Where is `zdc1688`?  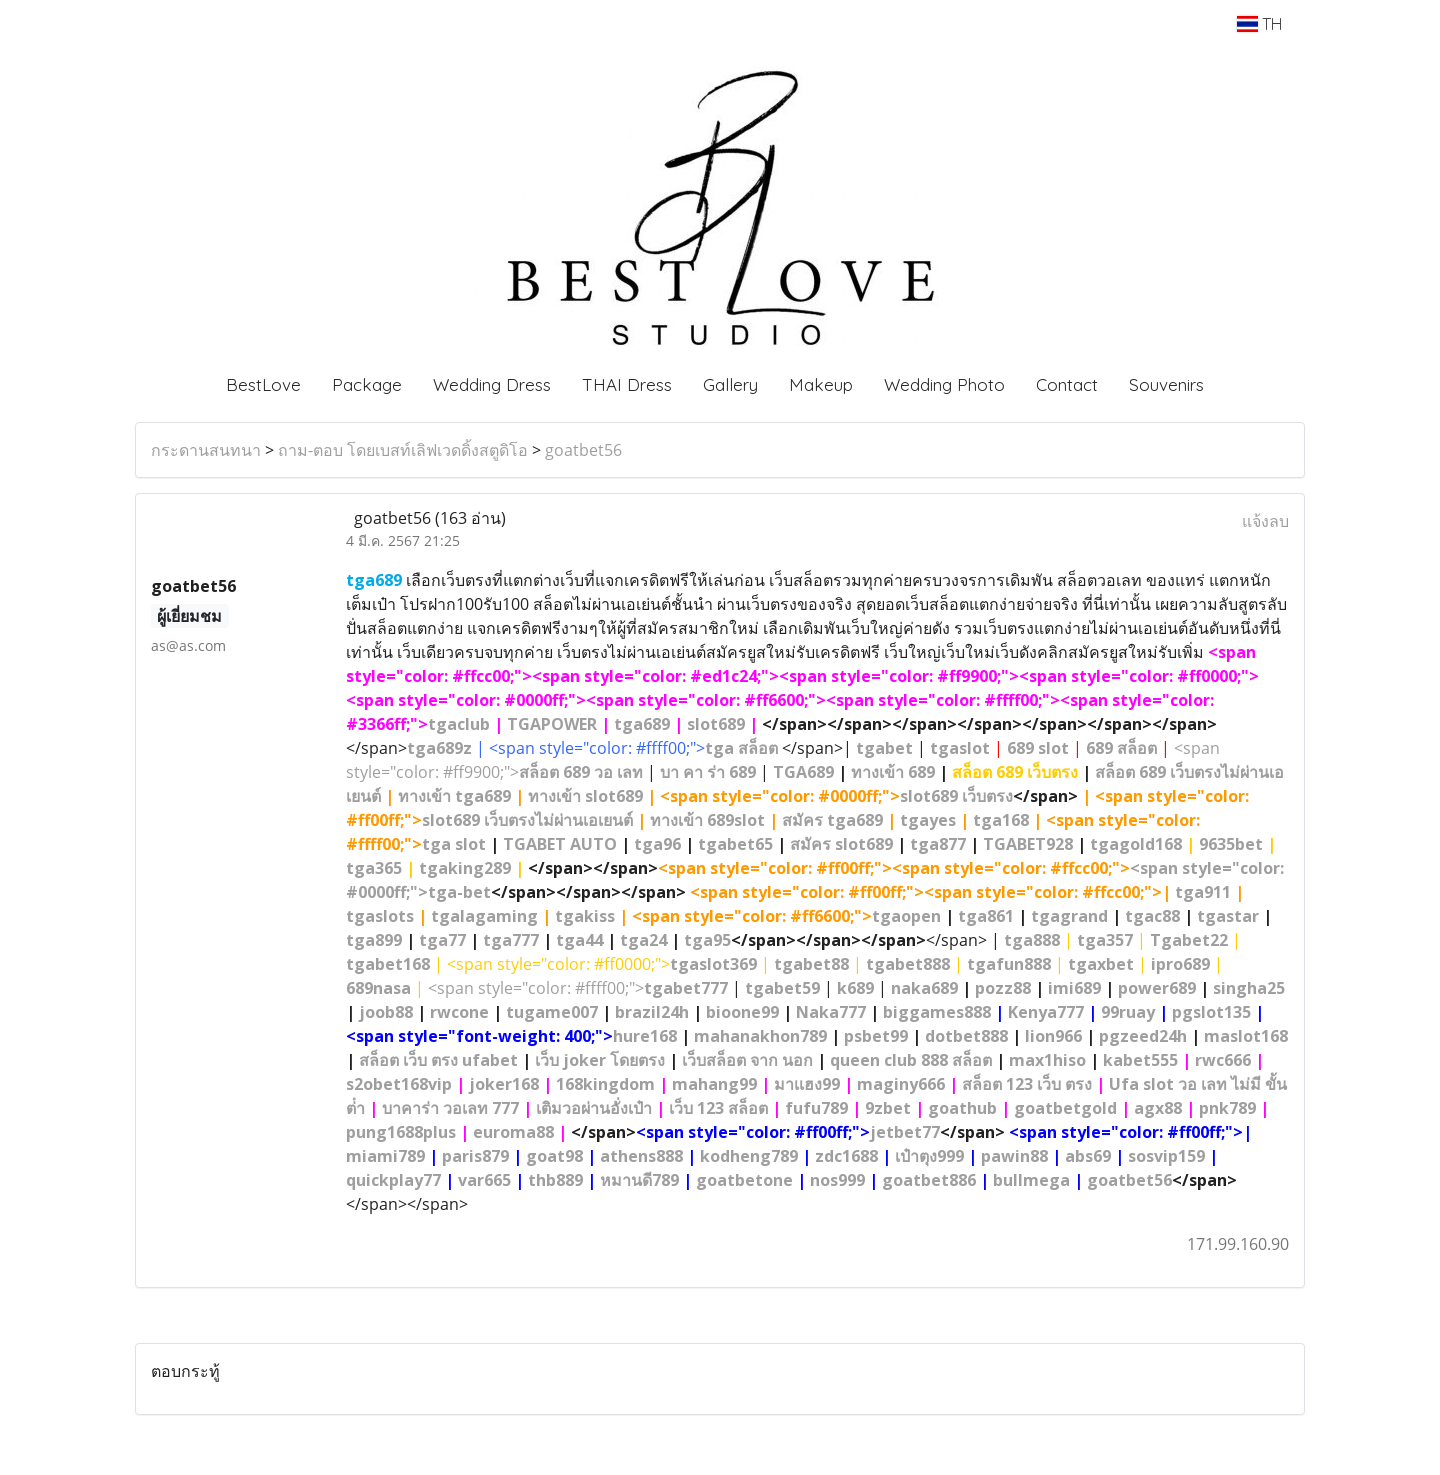
zdc1688 is located at coordinates (846, 1156).